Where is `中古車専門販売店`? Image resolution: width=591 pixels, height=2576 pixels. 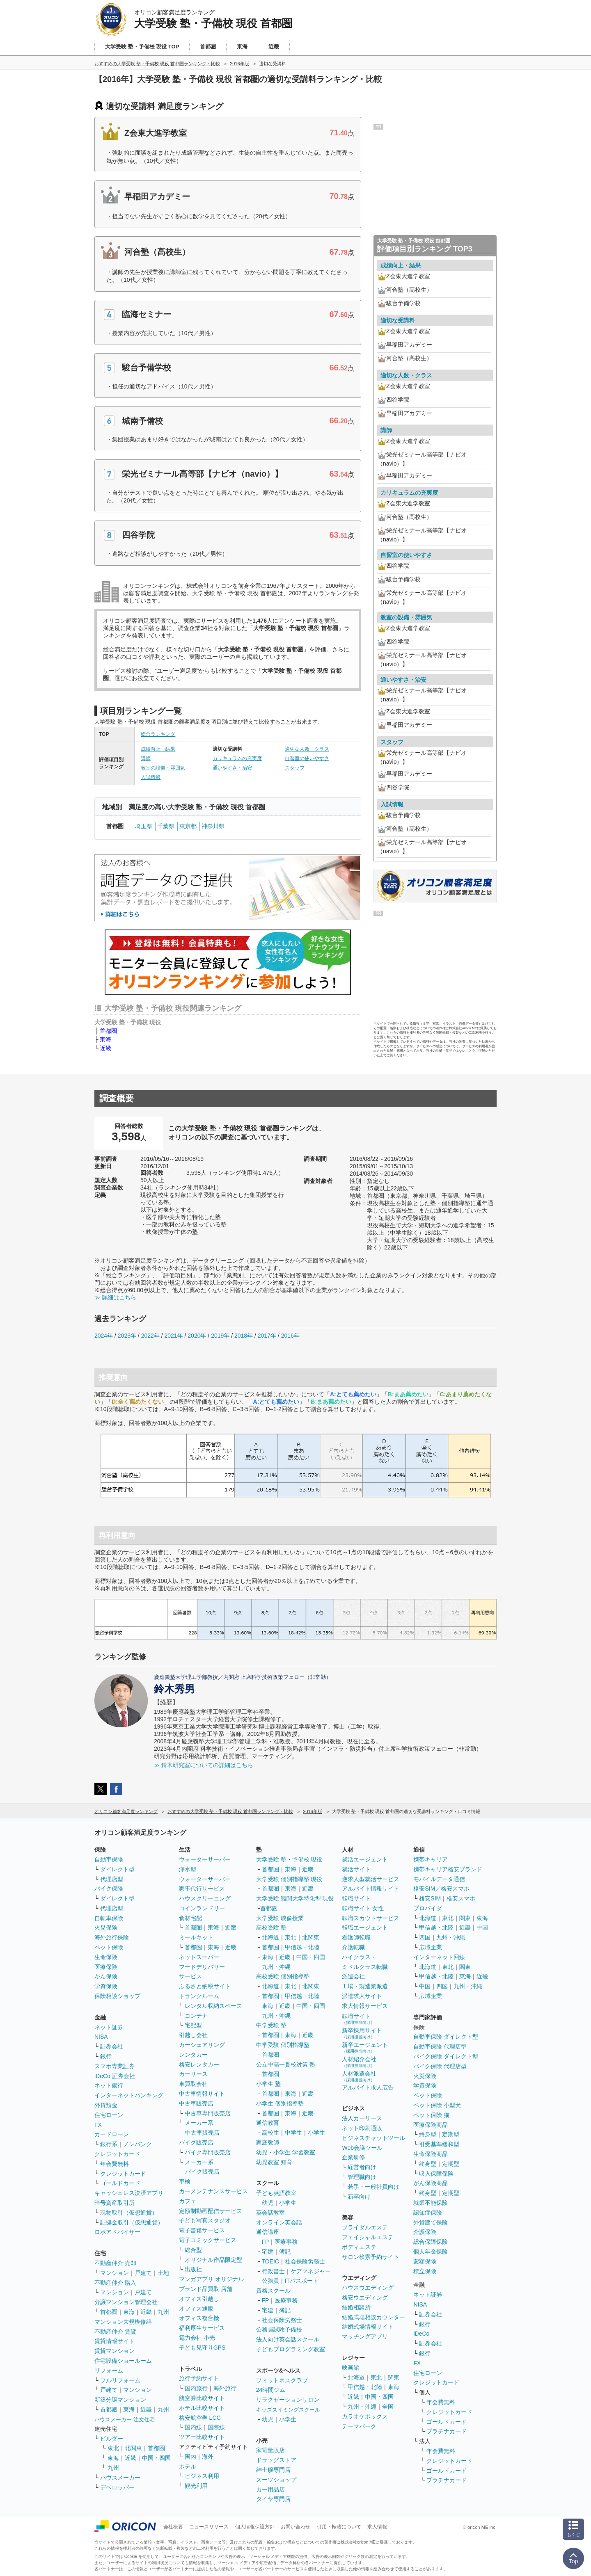 中古車専門販売店 is located at coordinates (208, 2113).